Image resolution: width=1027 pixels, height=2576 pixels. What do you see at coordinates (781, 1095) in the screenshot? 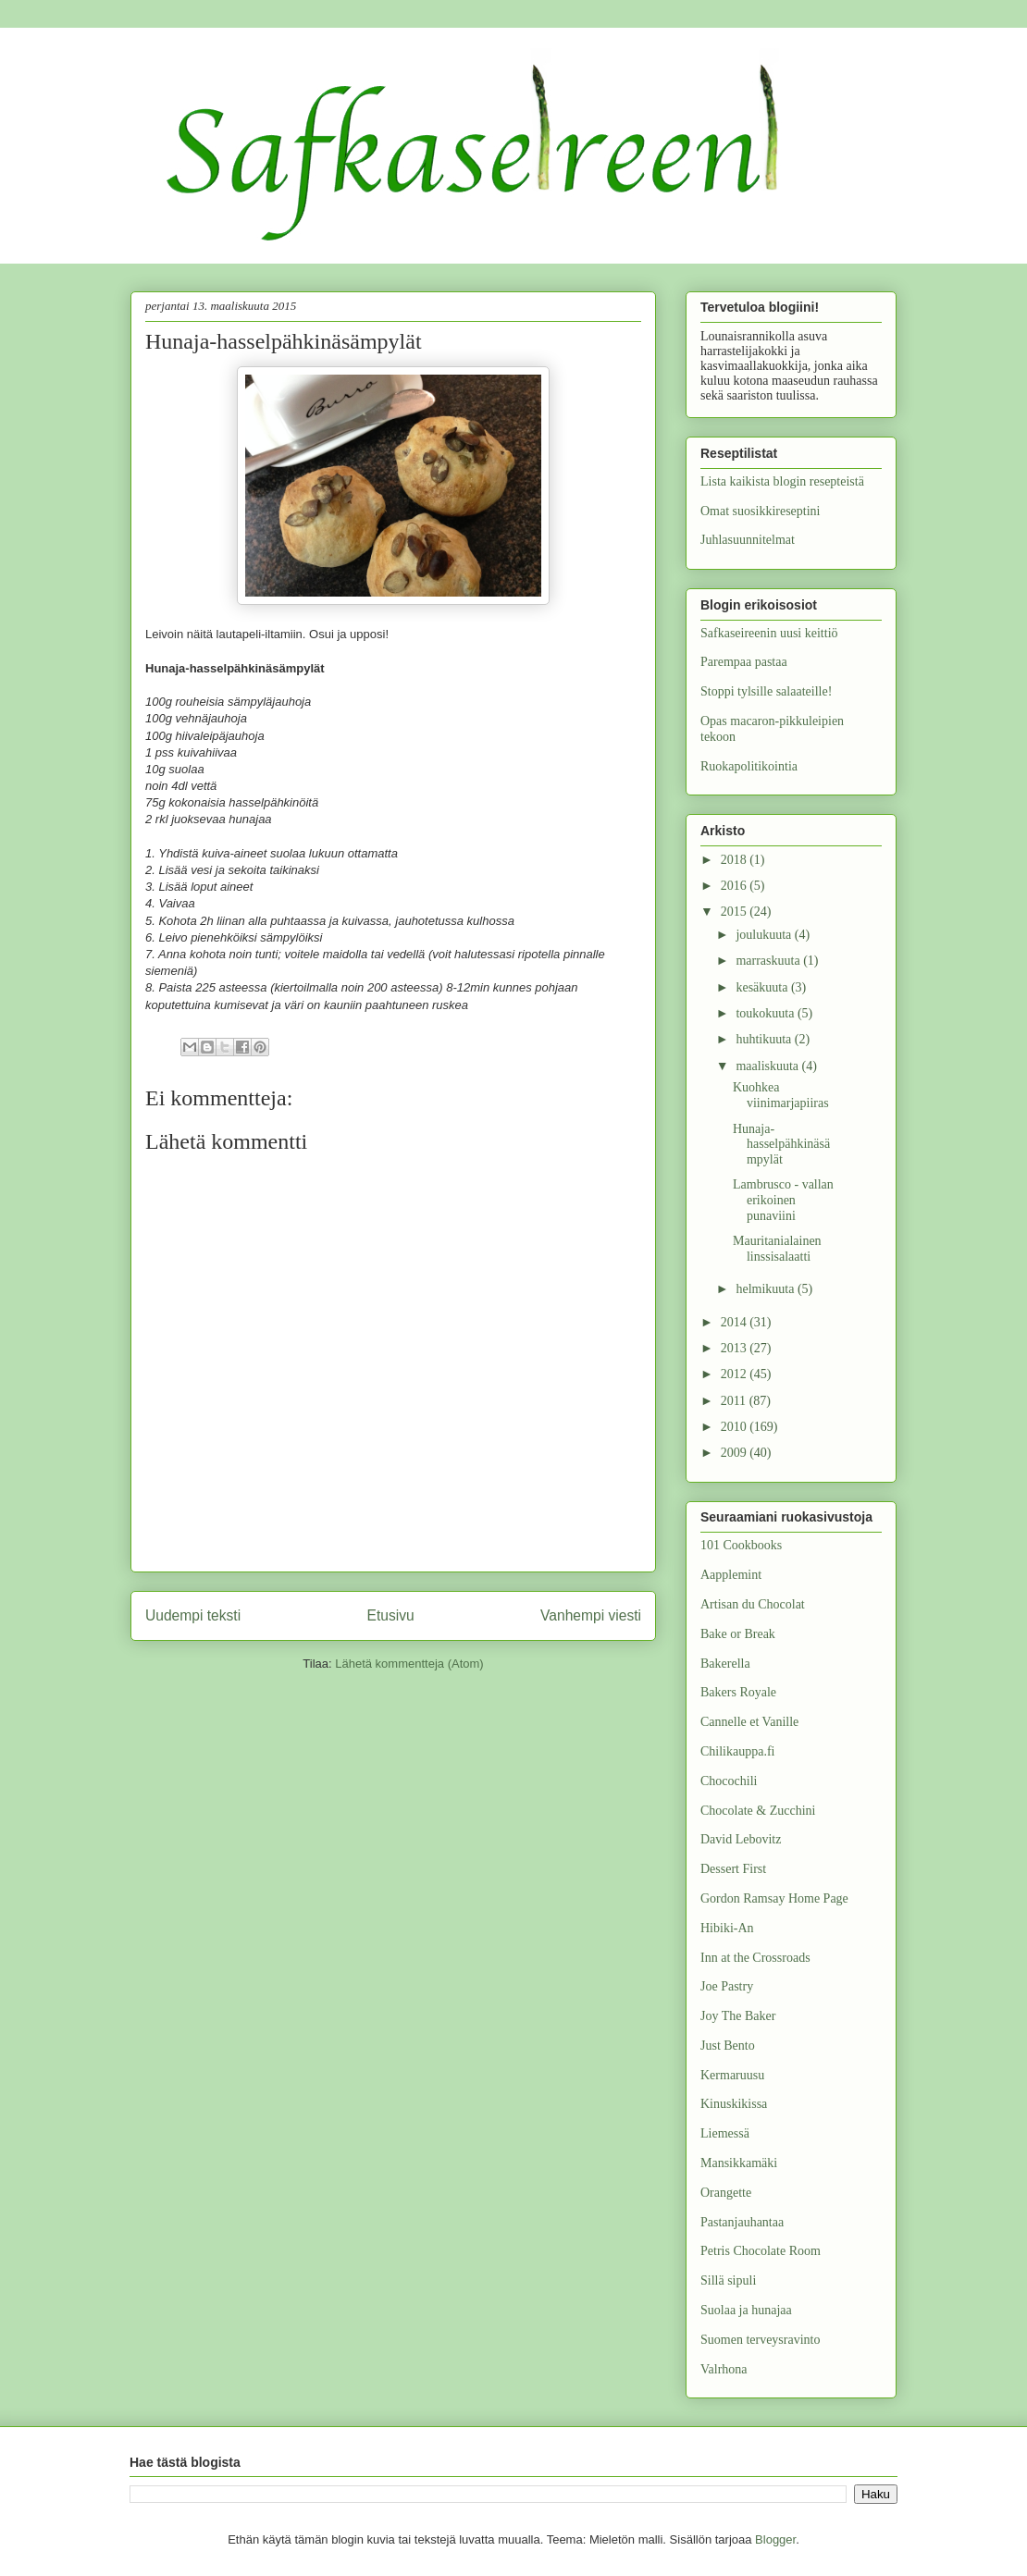
I see `Kuohkea viinimarjapiiras` at bounding box center [781, 1095].